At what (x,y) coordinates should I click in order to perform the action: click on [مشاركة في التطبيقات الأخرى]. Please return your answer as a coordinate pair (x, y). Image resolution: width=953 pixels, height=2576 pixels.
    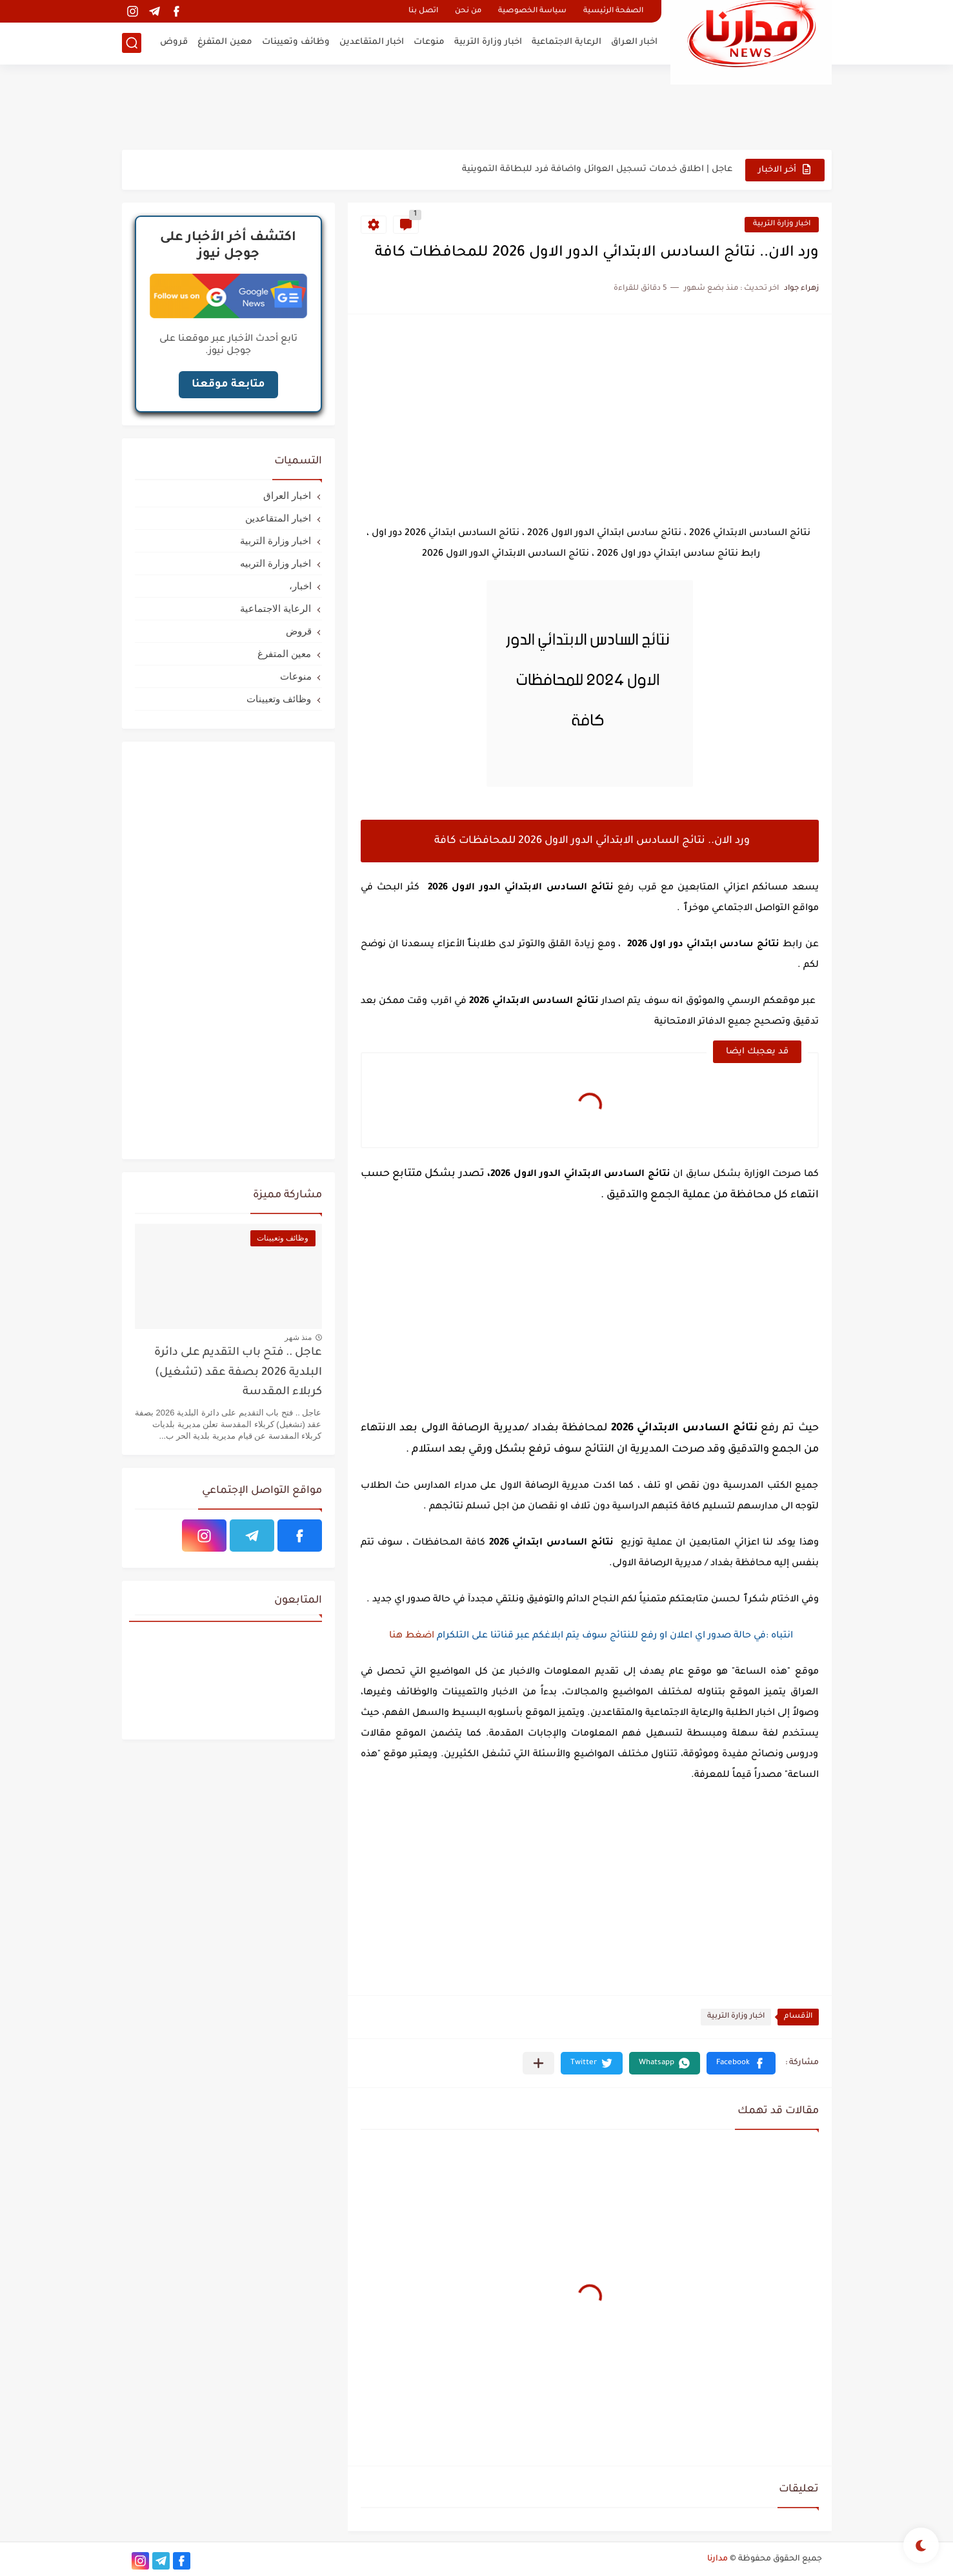
    Looking at the image, I should click on (538, 2063).